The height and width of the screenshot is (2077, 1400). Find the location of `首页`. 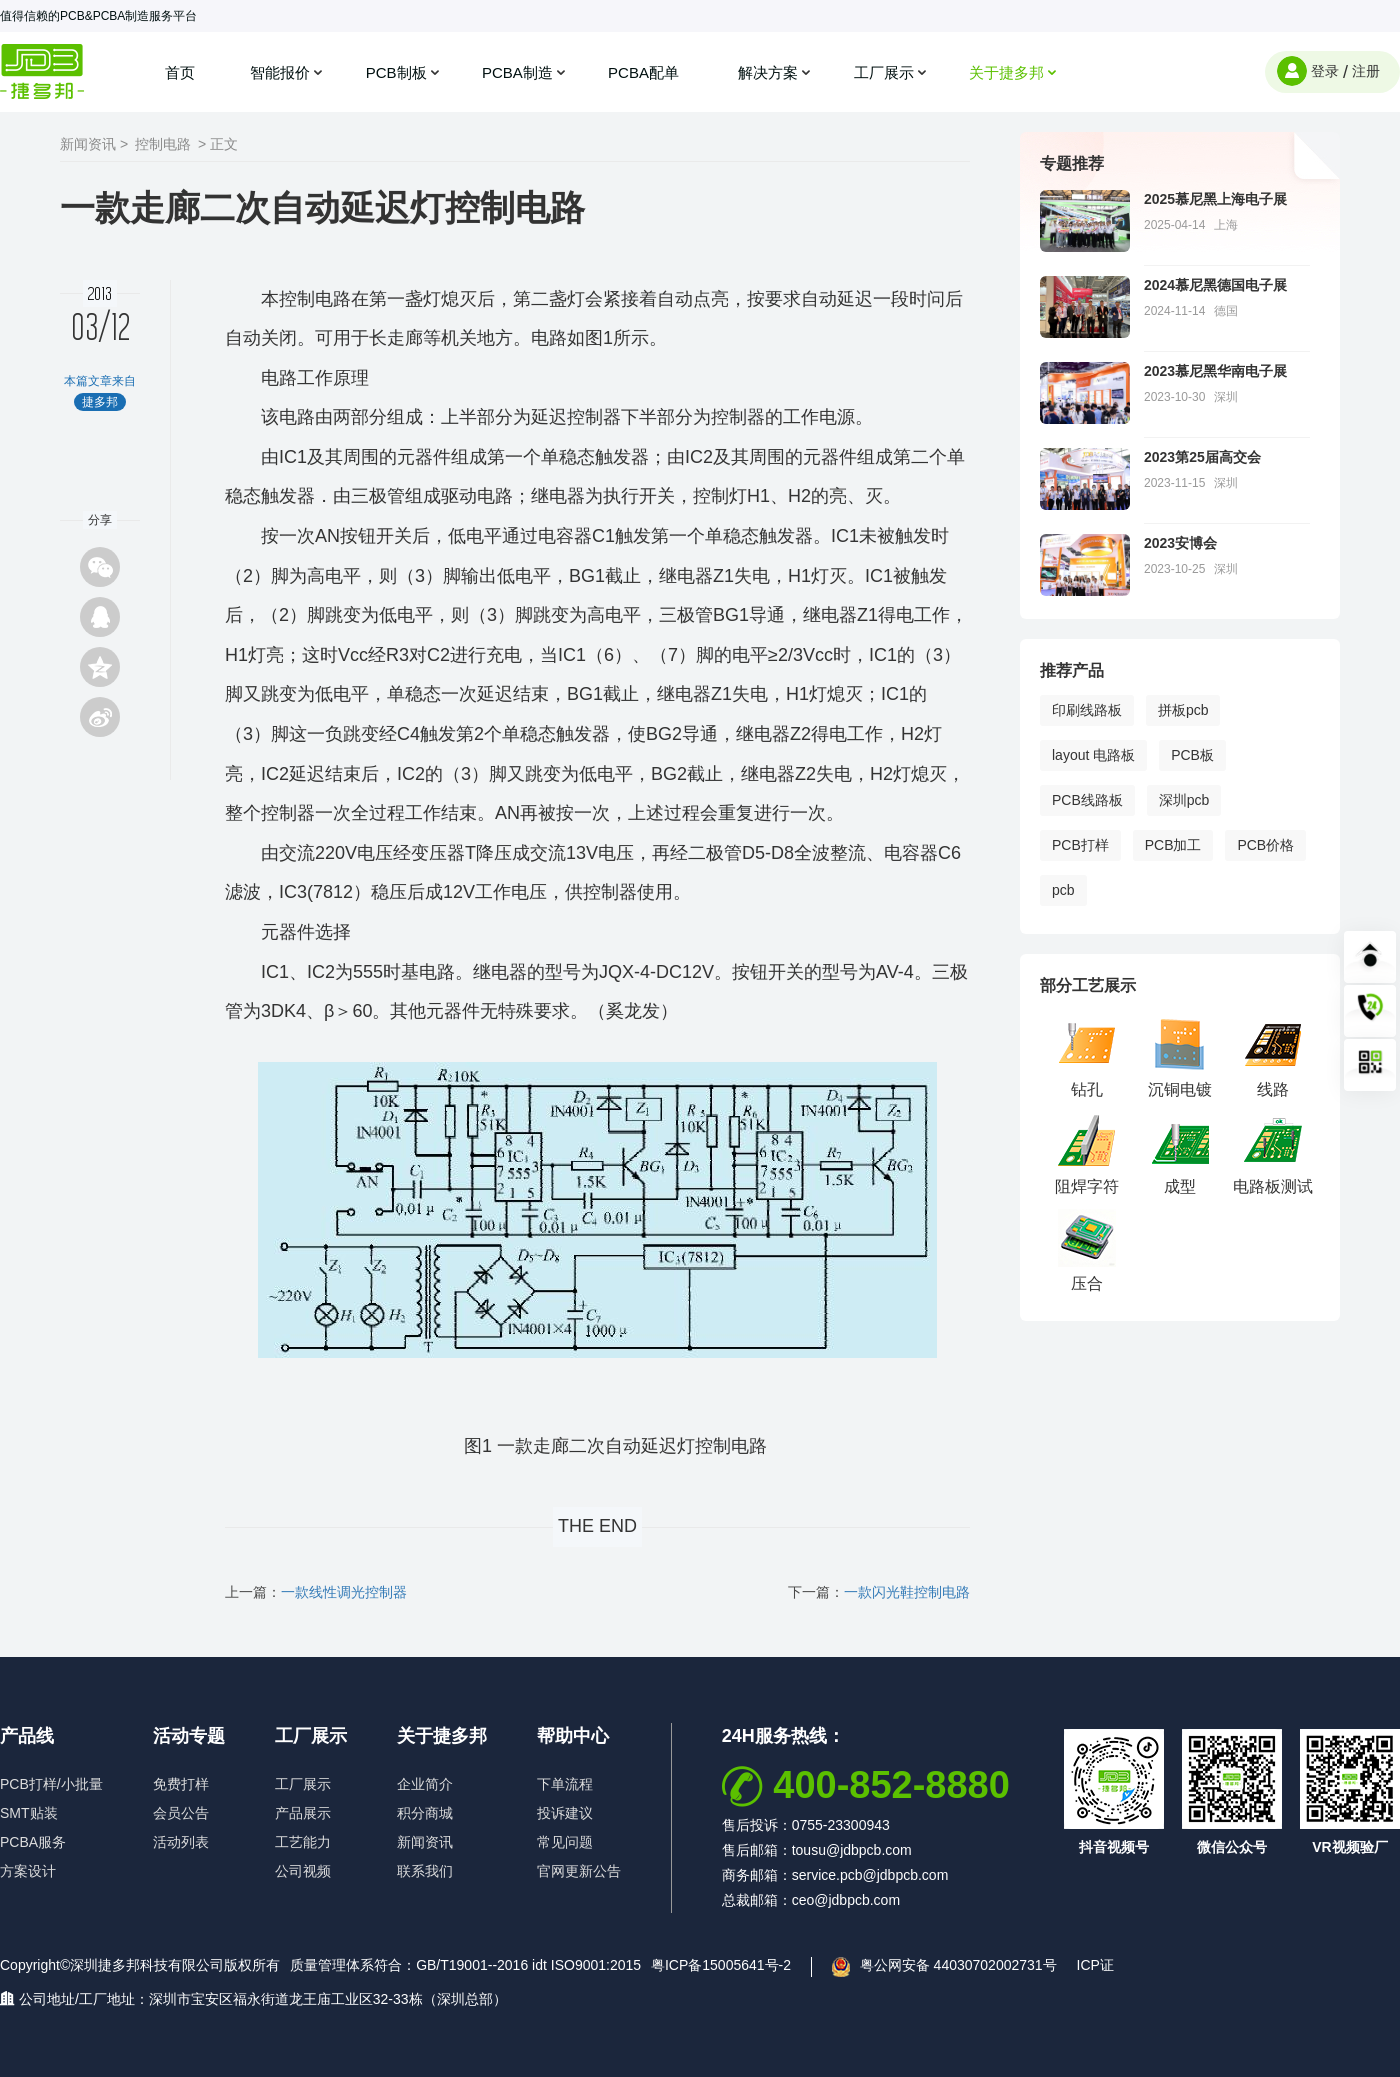

首页 is located at coordinates (180, 72).